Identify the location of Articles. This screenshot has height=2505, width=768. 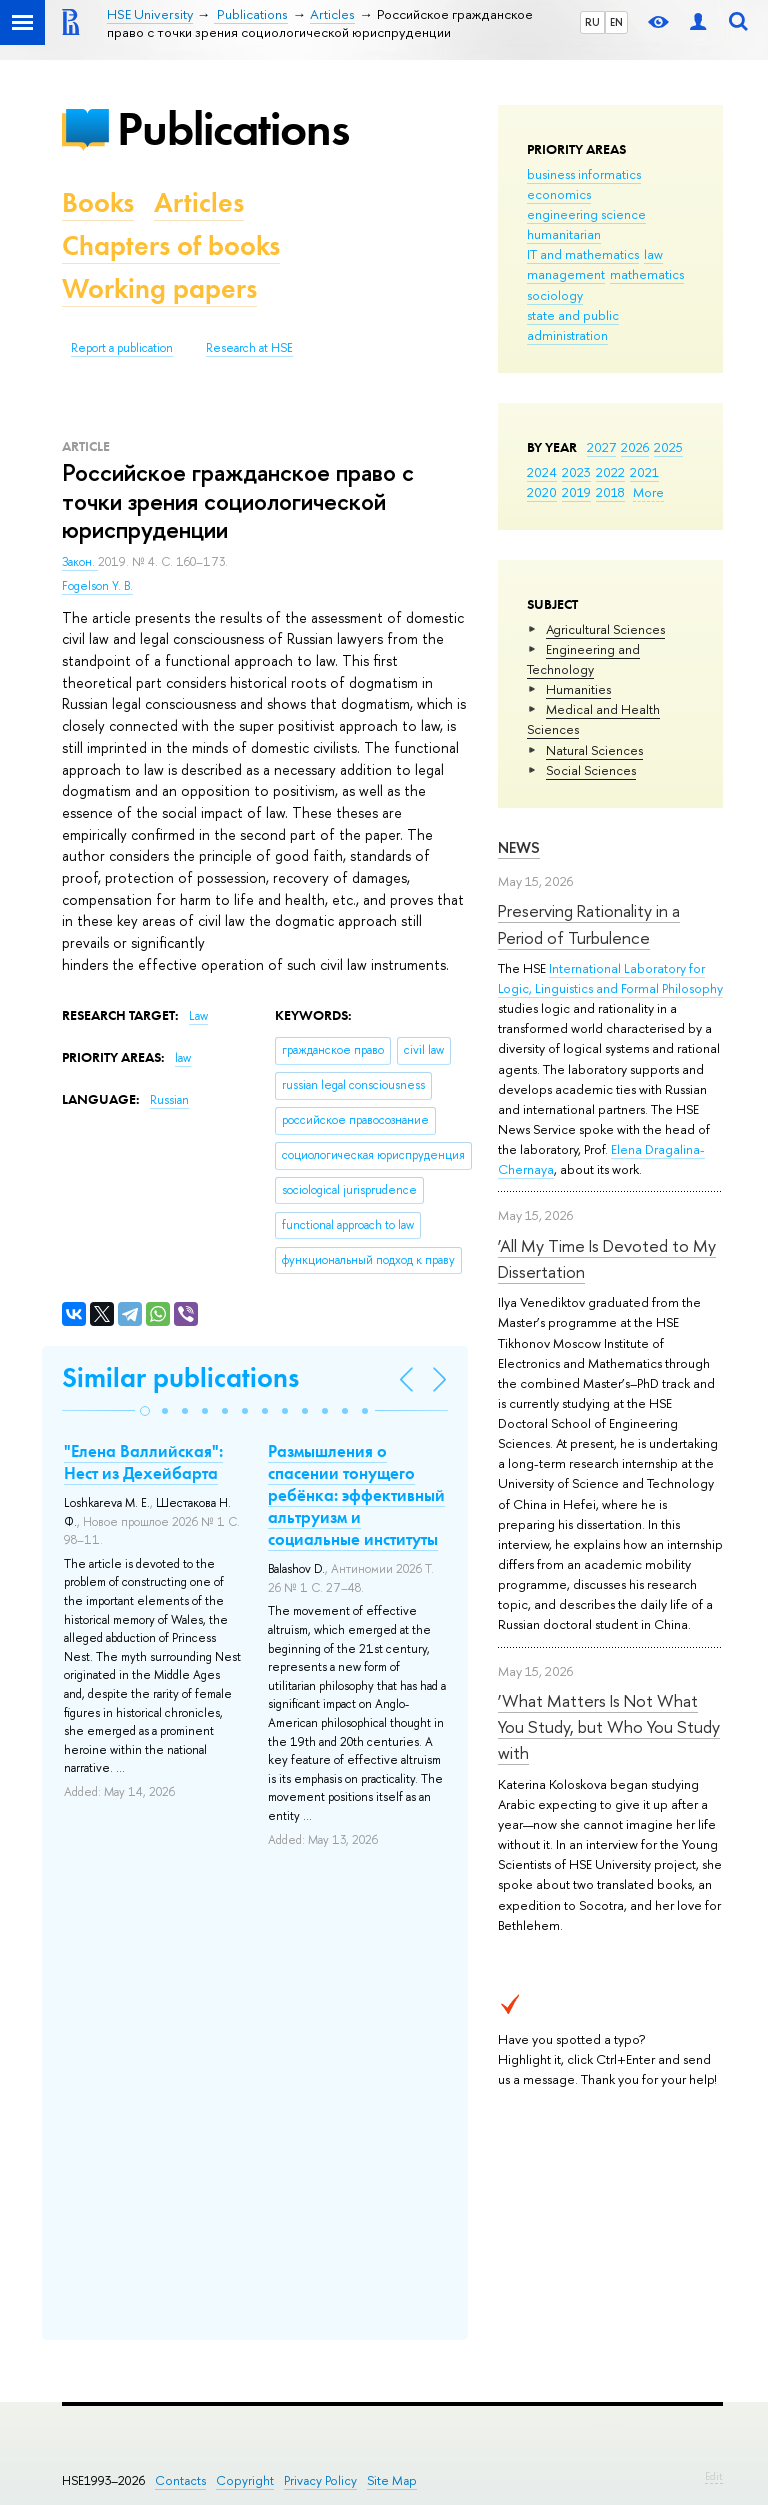
(199, 202).